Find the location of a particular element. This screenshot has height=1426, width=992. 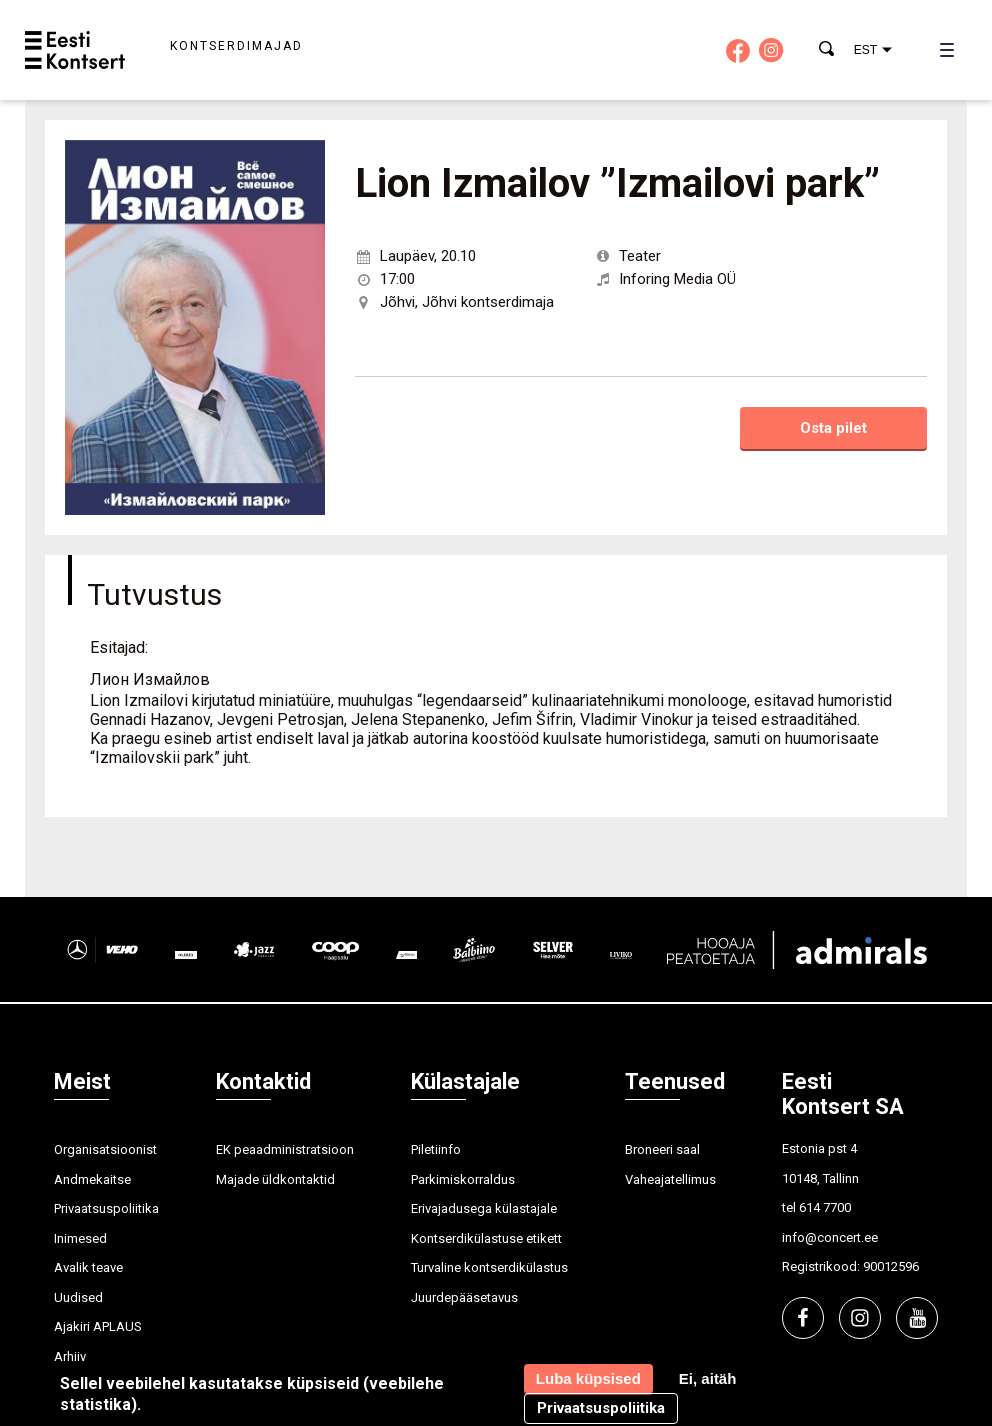

Luba küpsised is located at coordinates (588, 1378).